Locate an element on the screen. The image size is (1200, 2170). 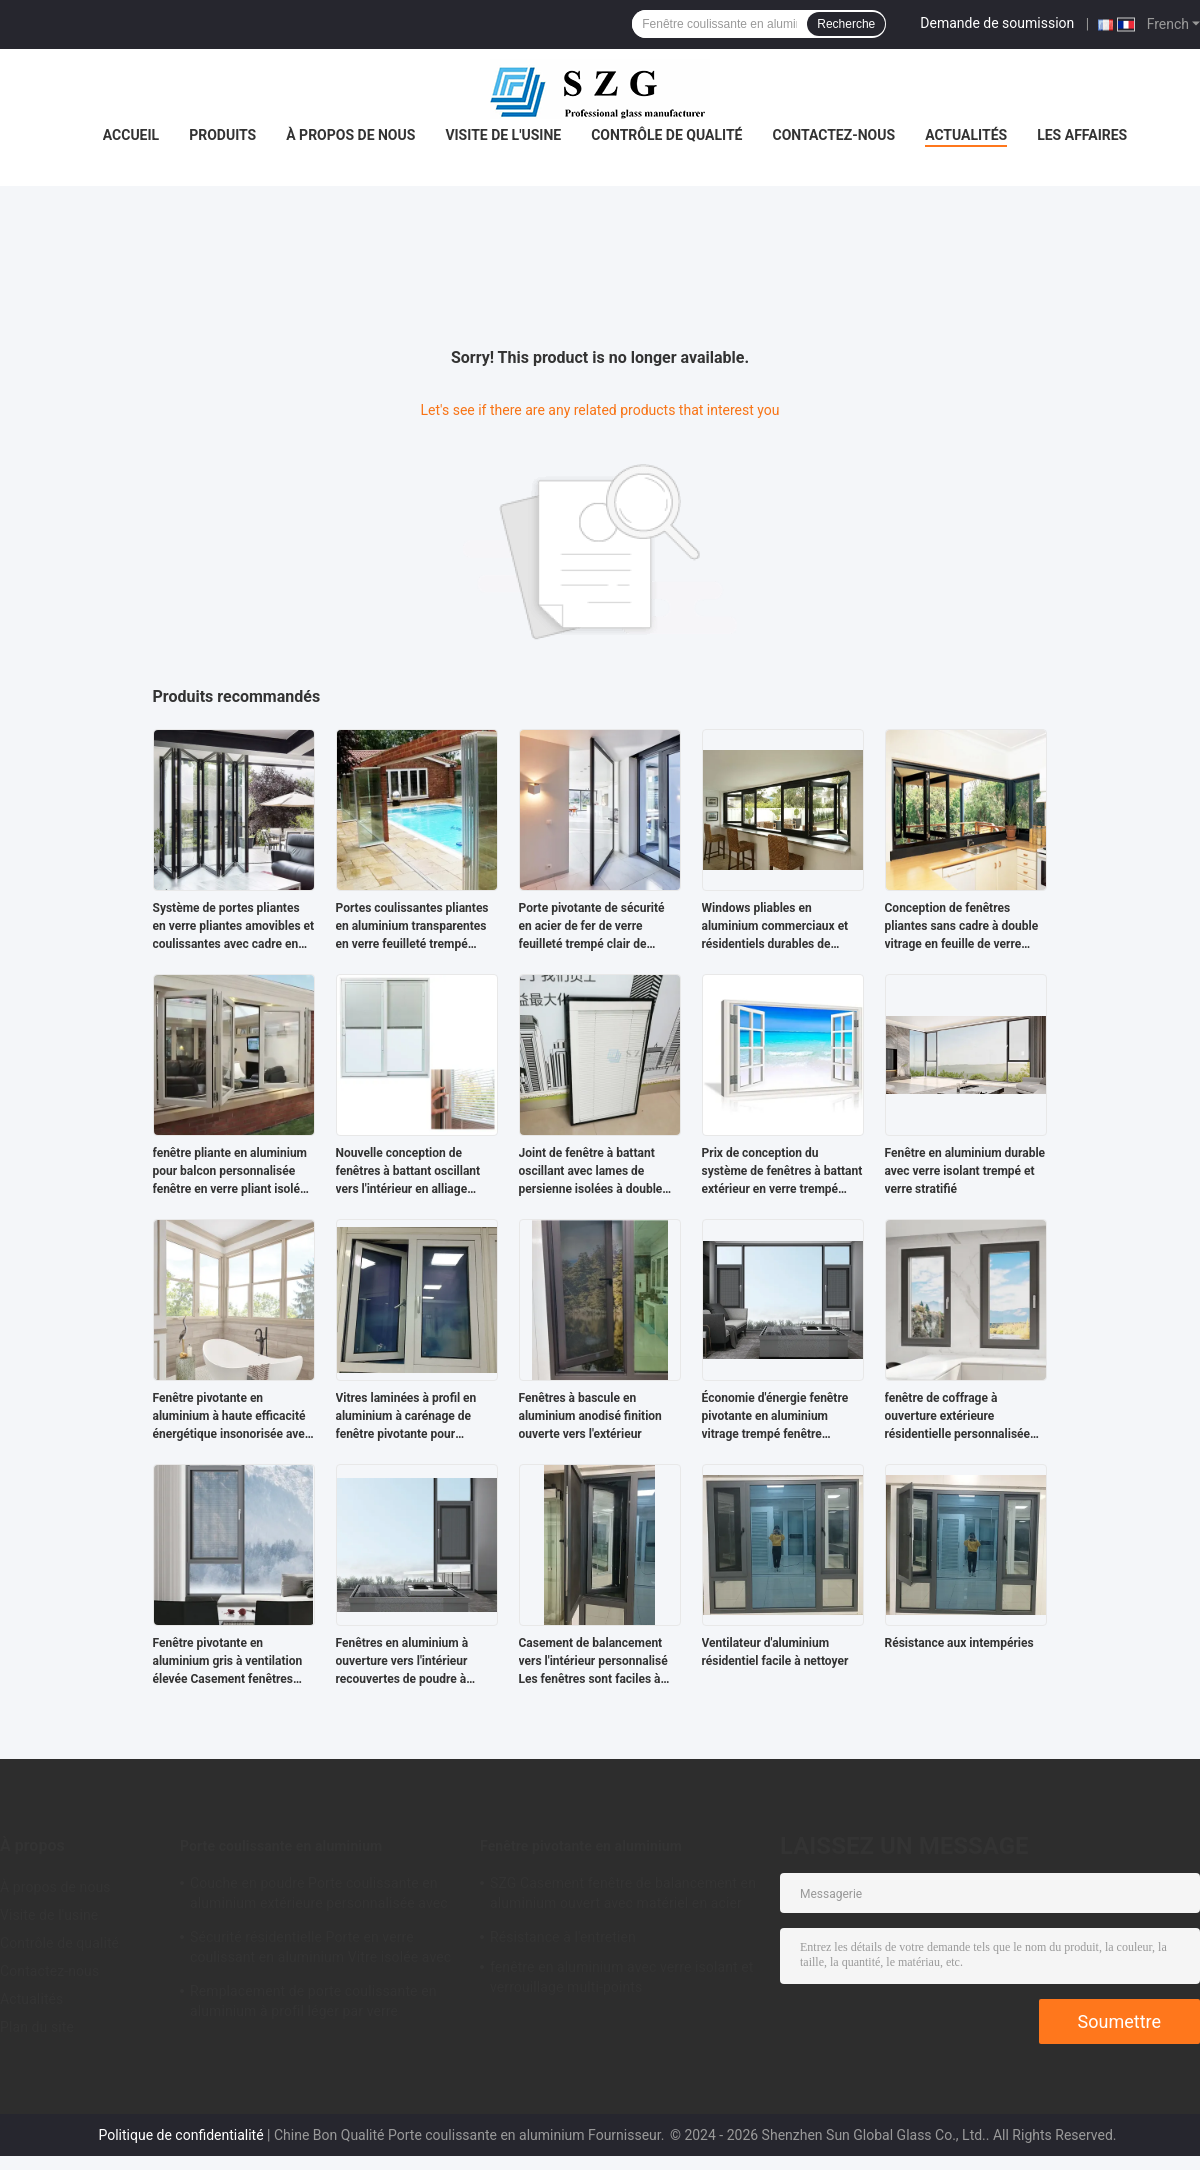
Fenêtre pivotante en aluminium is located at coordinates (581, 1846).